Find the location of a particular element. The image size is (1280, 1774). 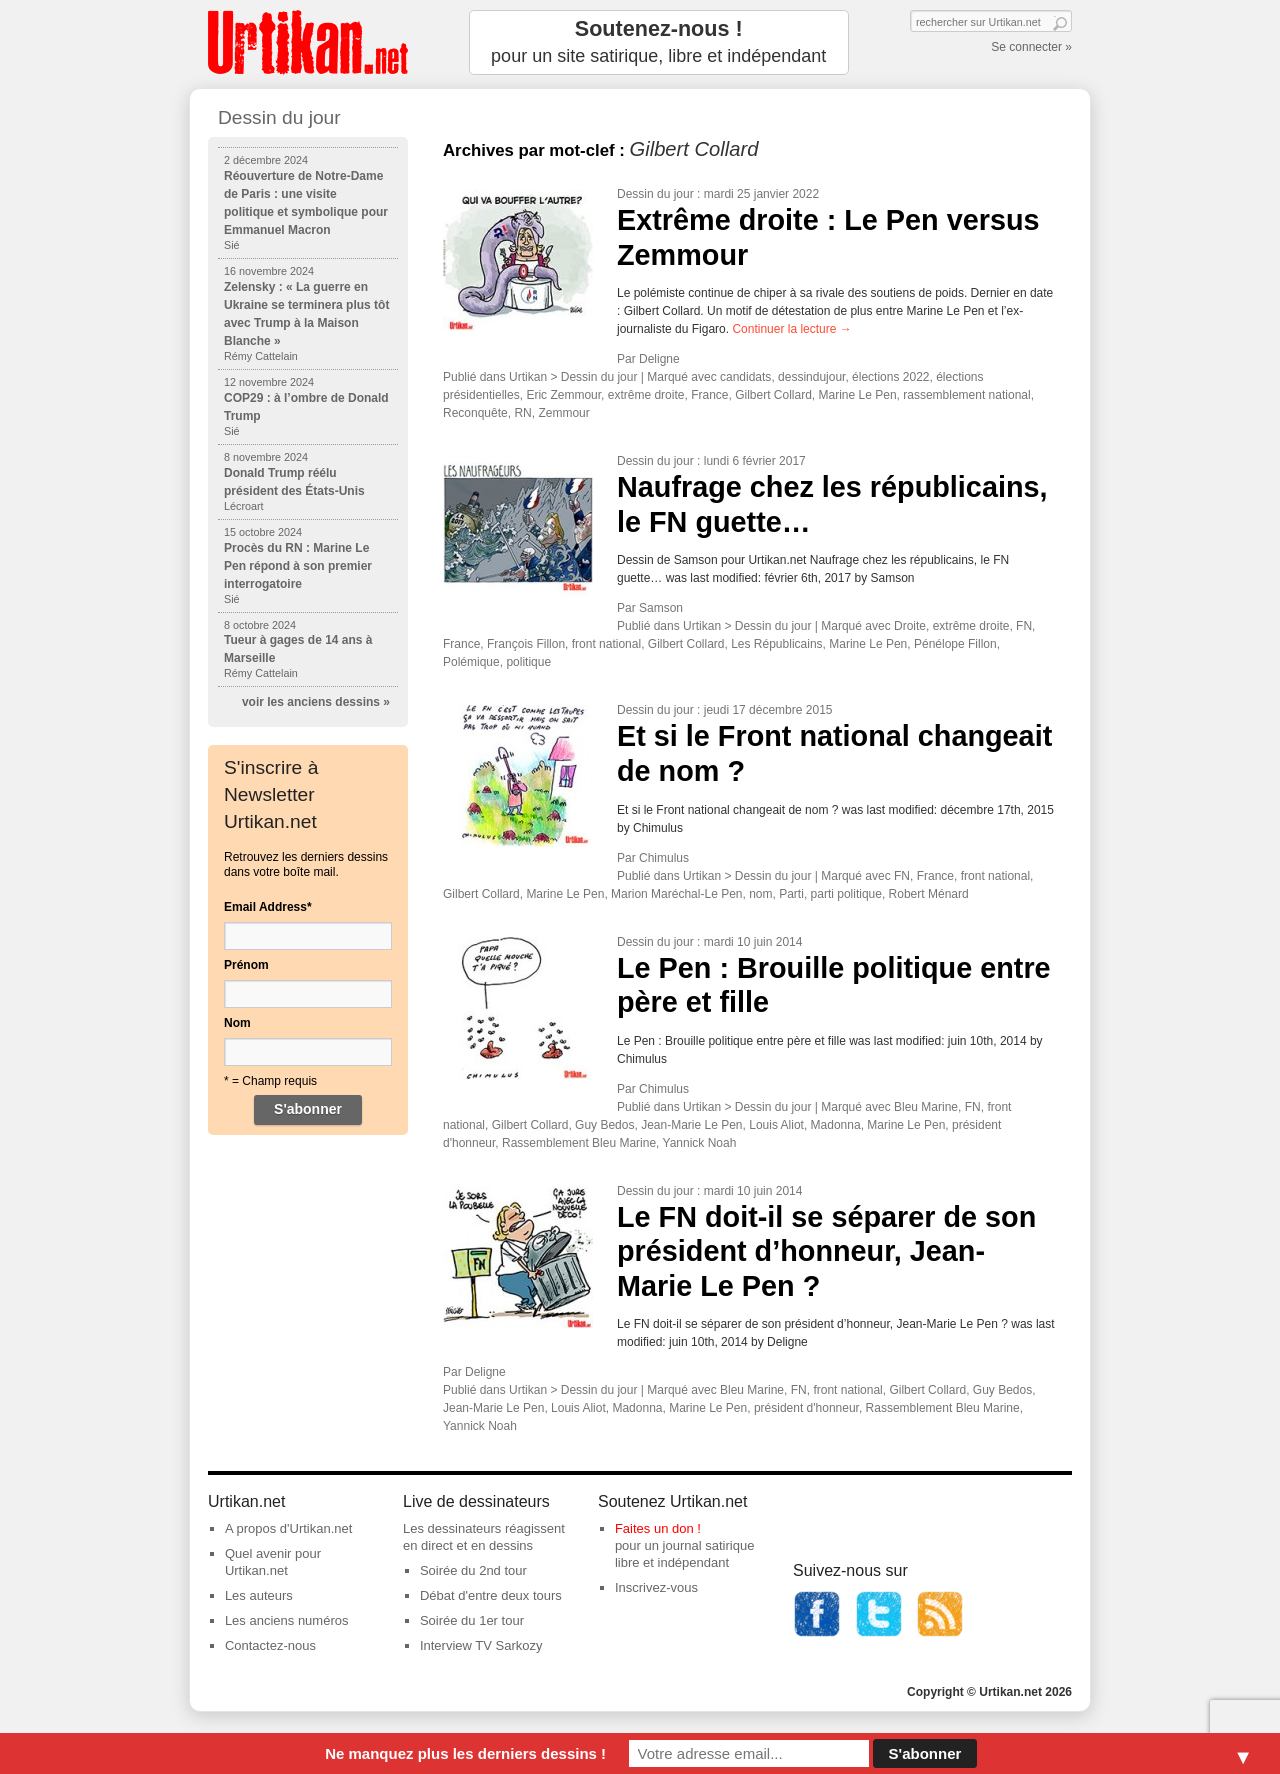

Soirée du 2nd tour is located at coordinates (473, 1570).